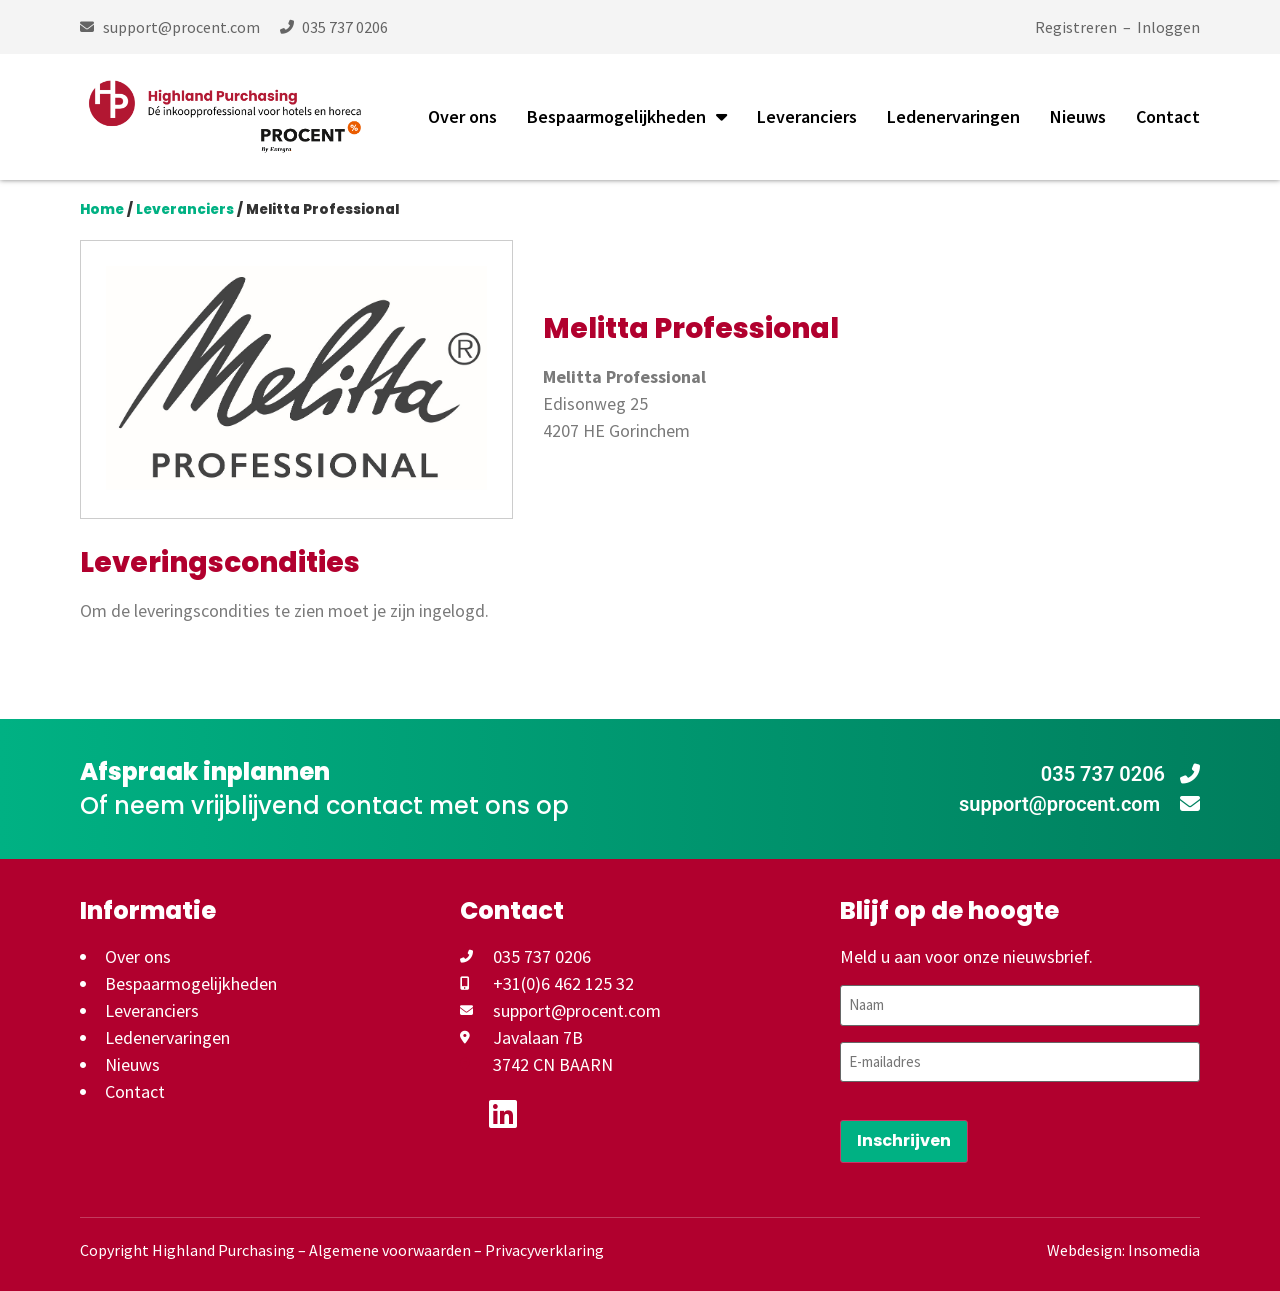 This screenshot has width=1280, height=1291. What do you see at coordinates (1123, 1249) in the screenshot?
I see `Webdesign: Insomedia` at bounding box center [1123, 1249].